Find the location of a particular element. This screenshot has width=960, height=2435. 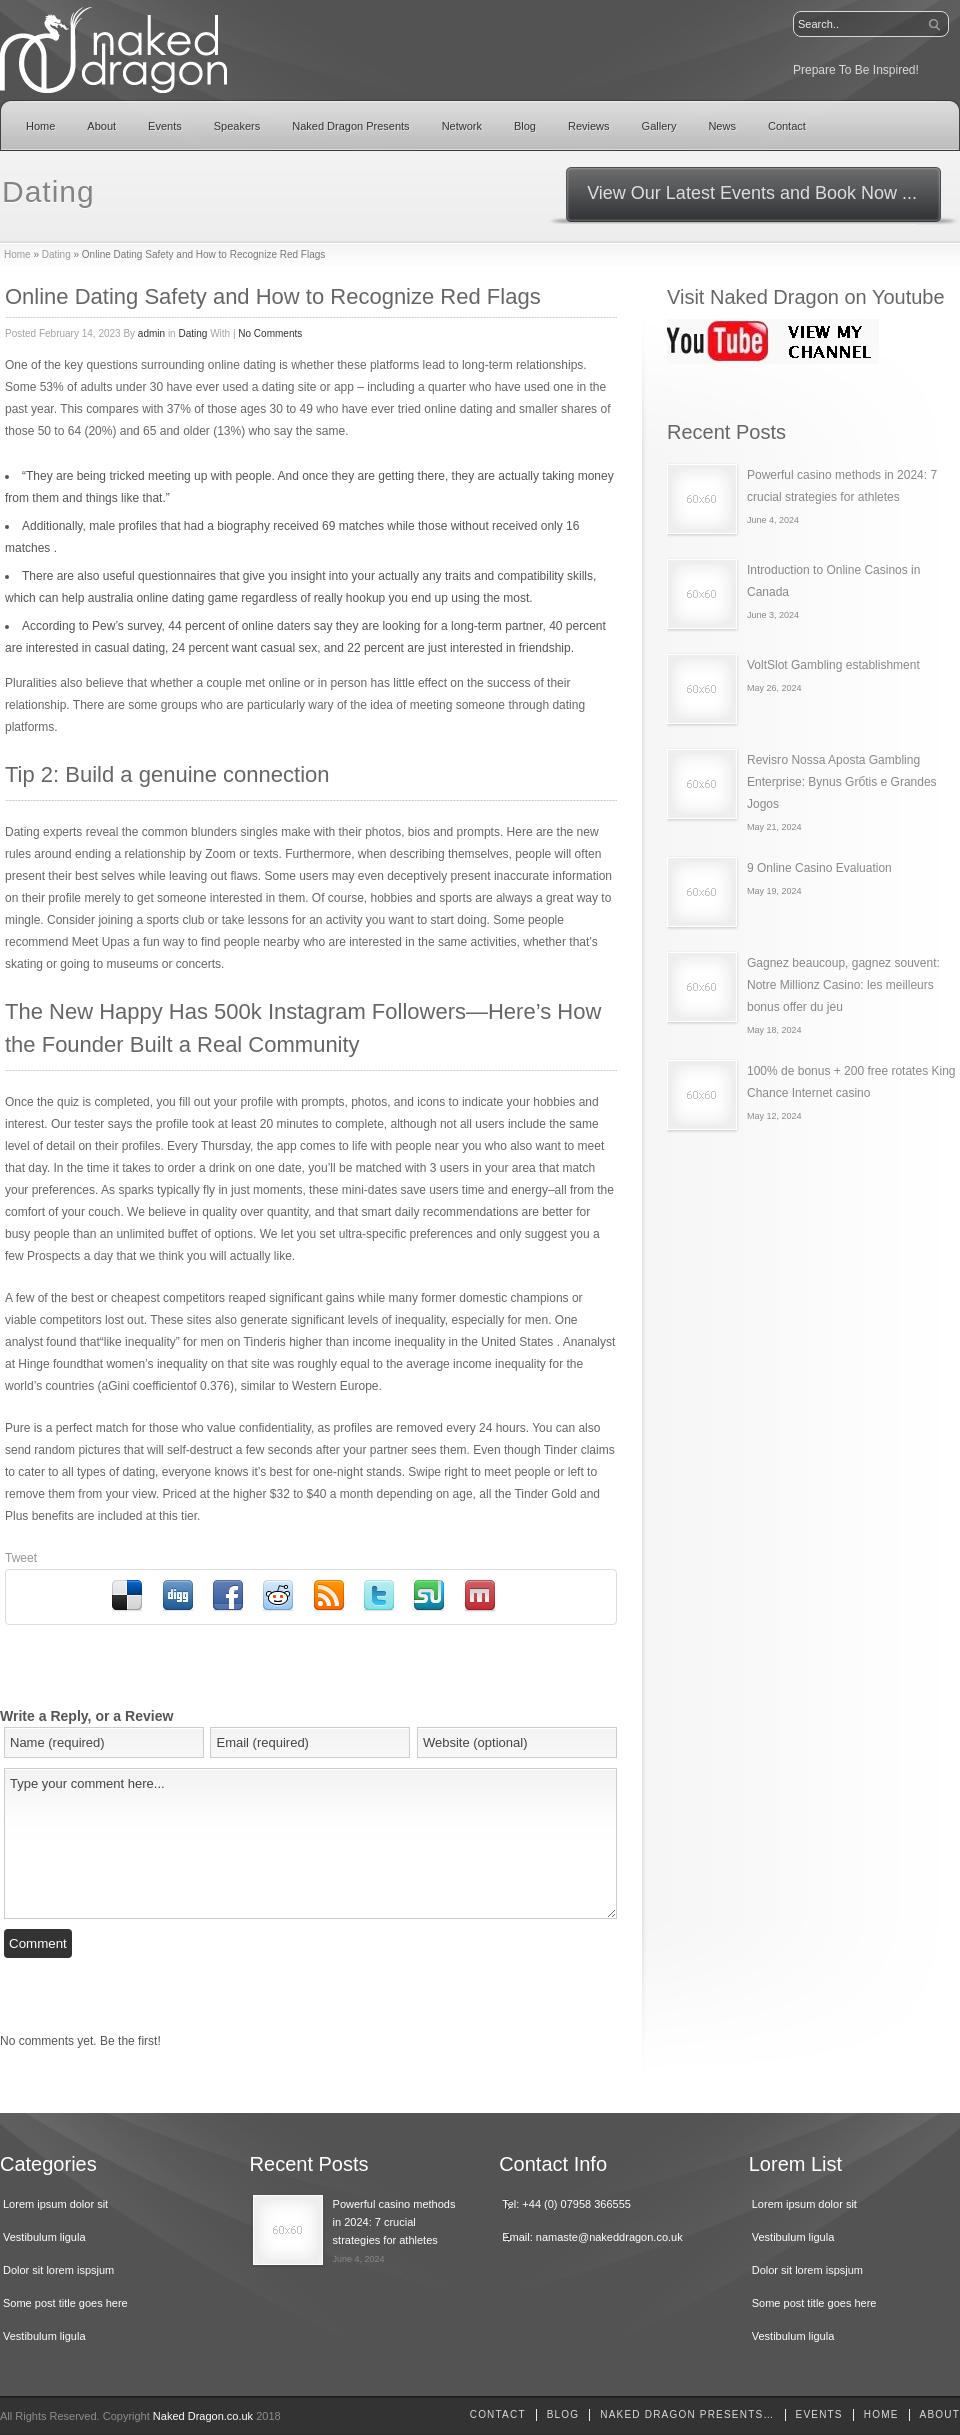

Type your comment here... is located at coordinates (310, 1843).